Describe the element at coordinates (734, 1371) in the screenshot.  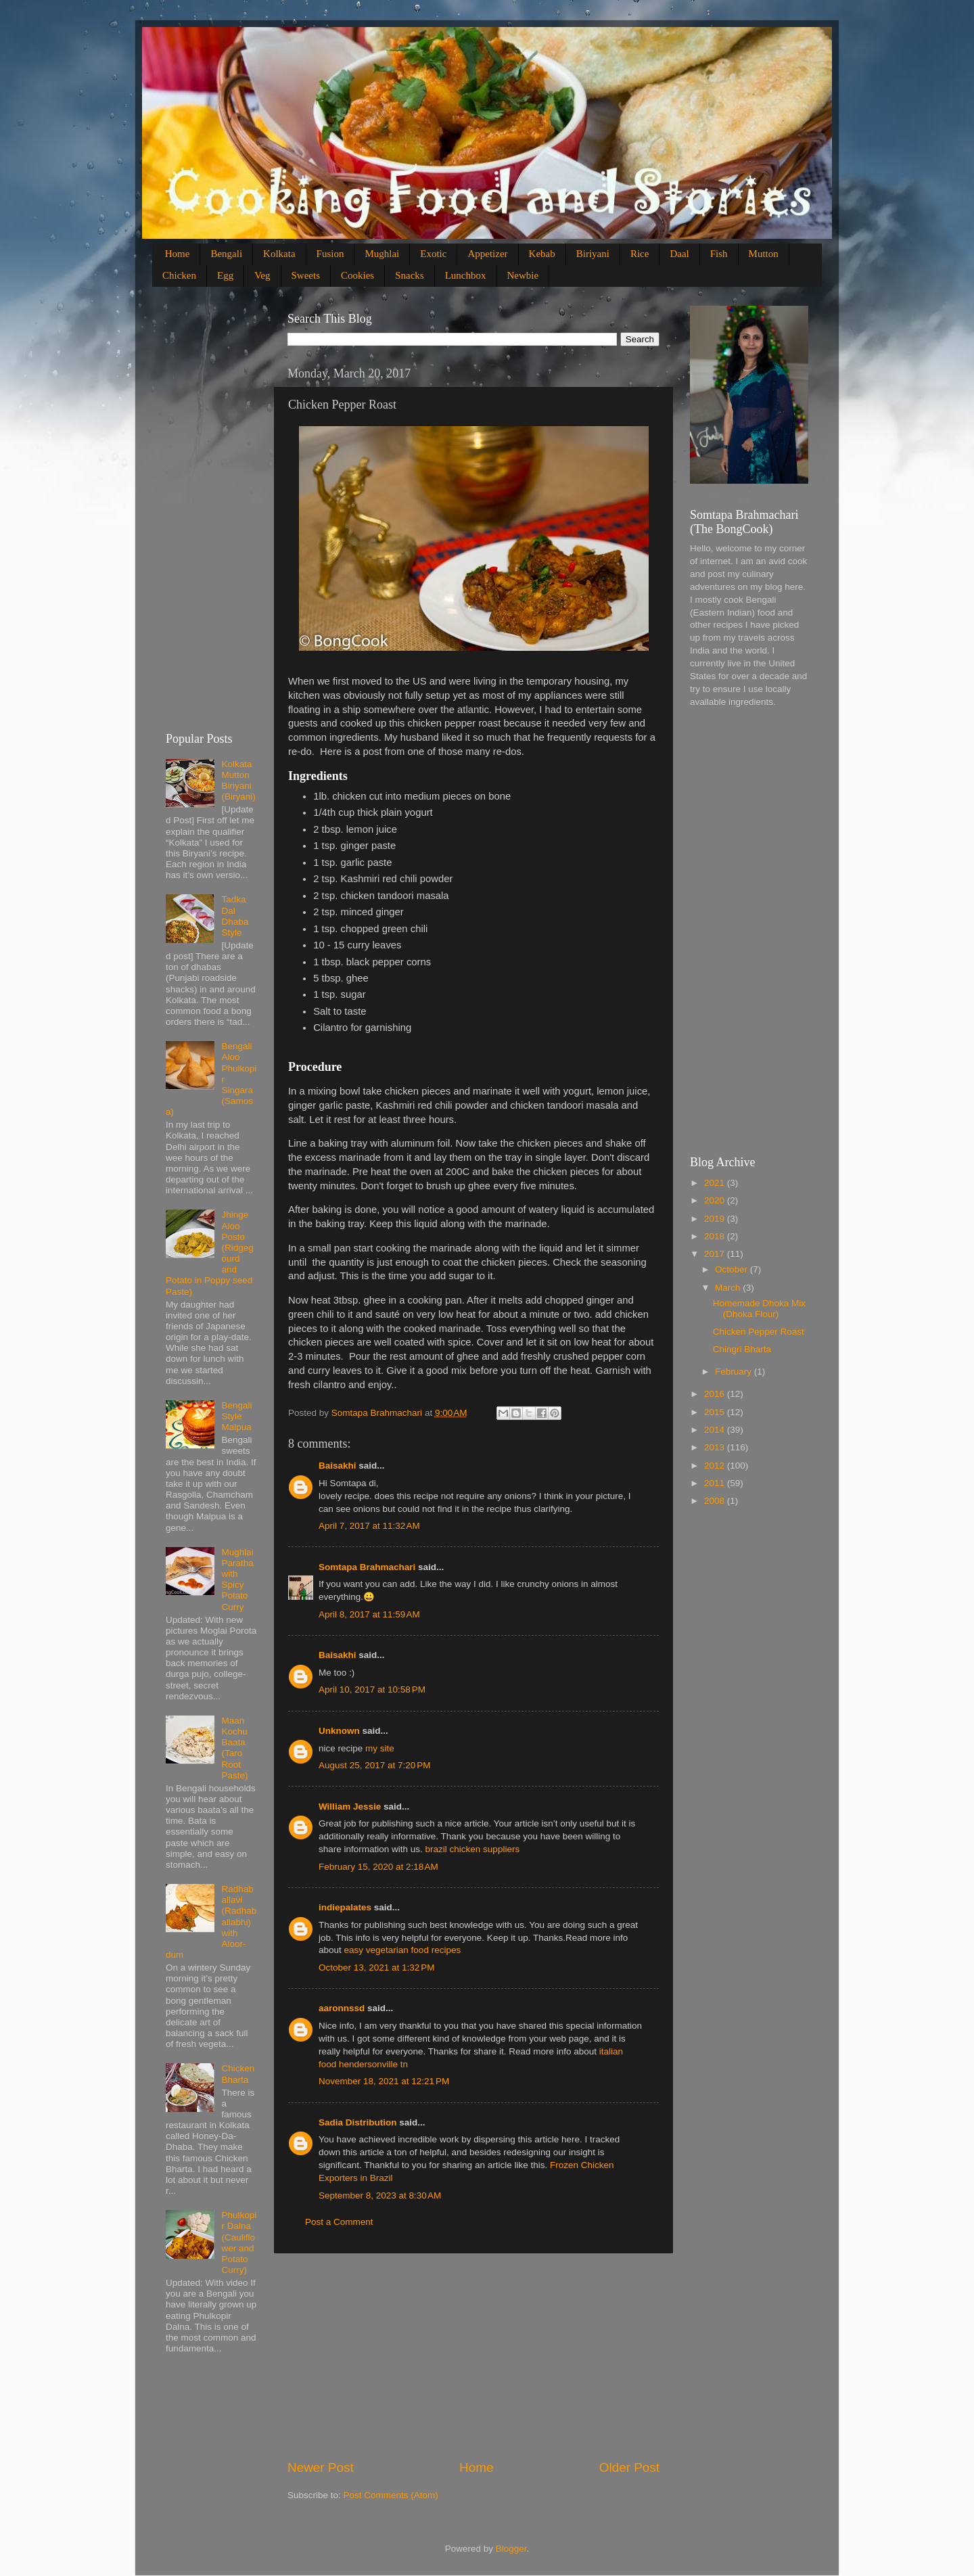
I see `February` at that location.